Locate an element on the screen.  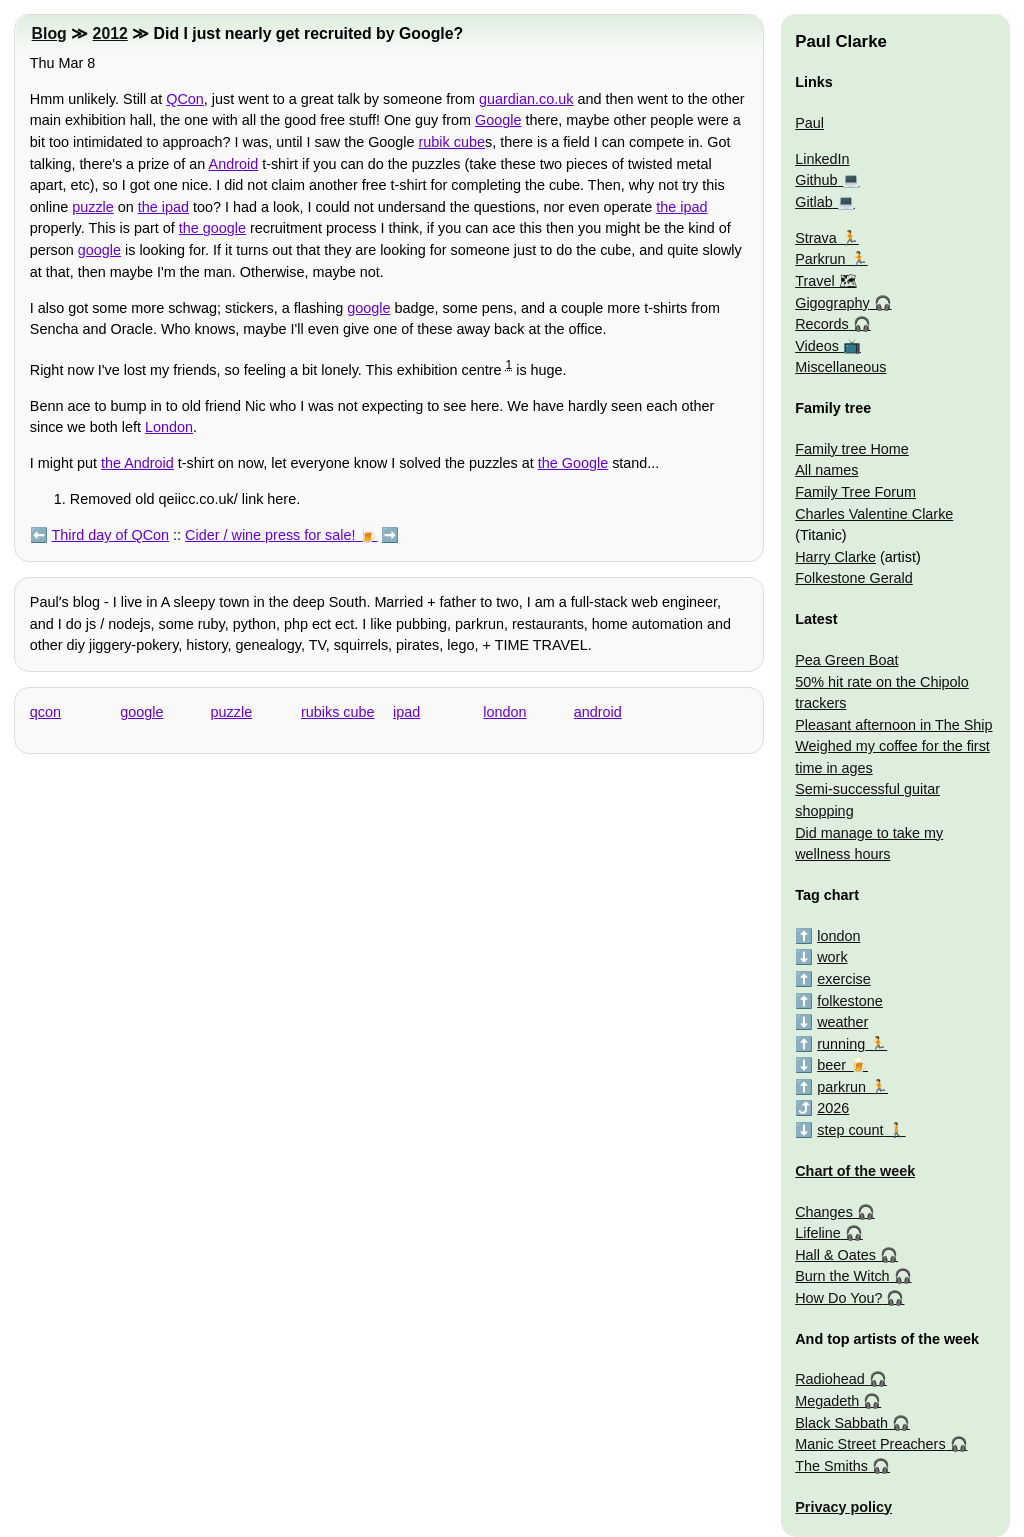
rubiks cube is located at coordinates (338, 712).